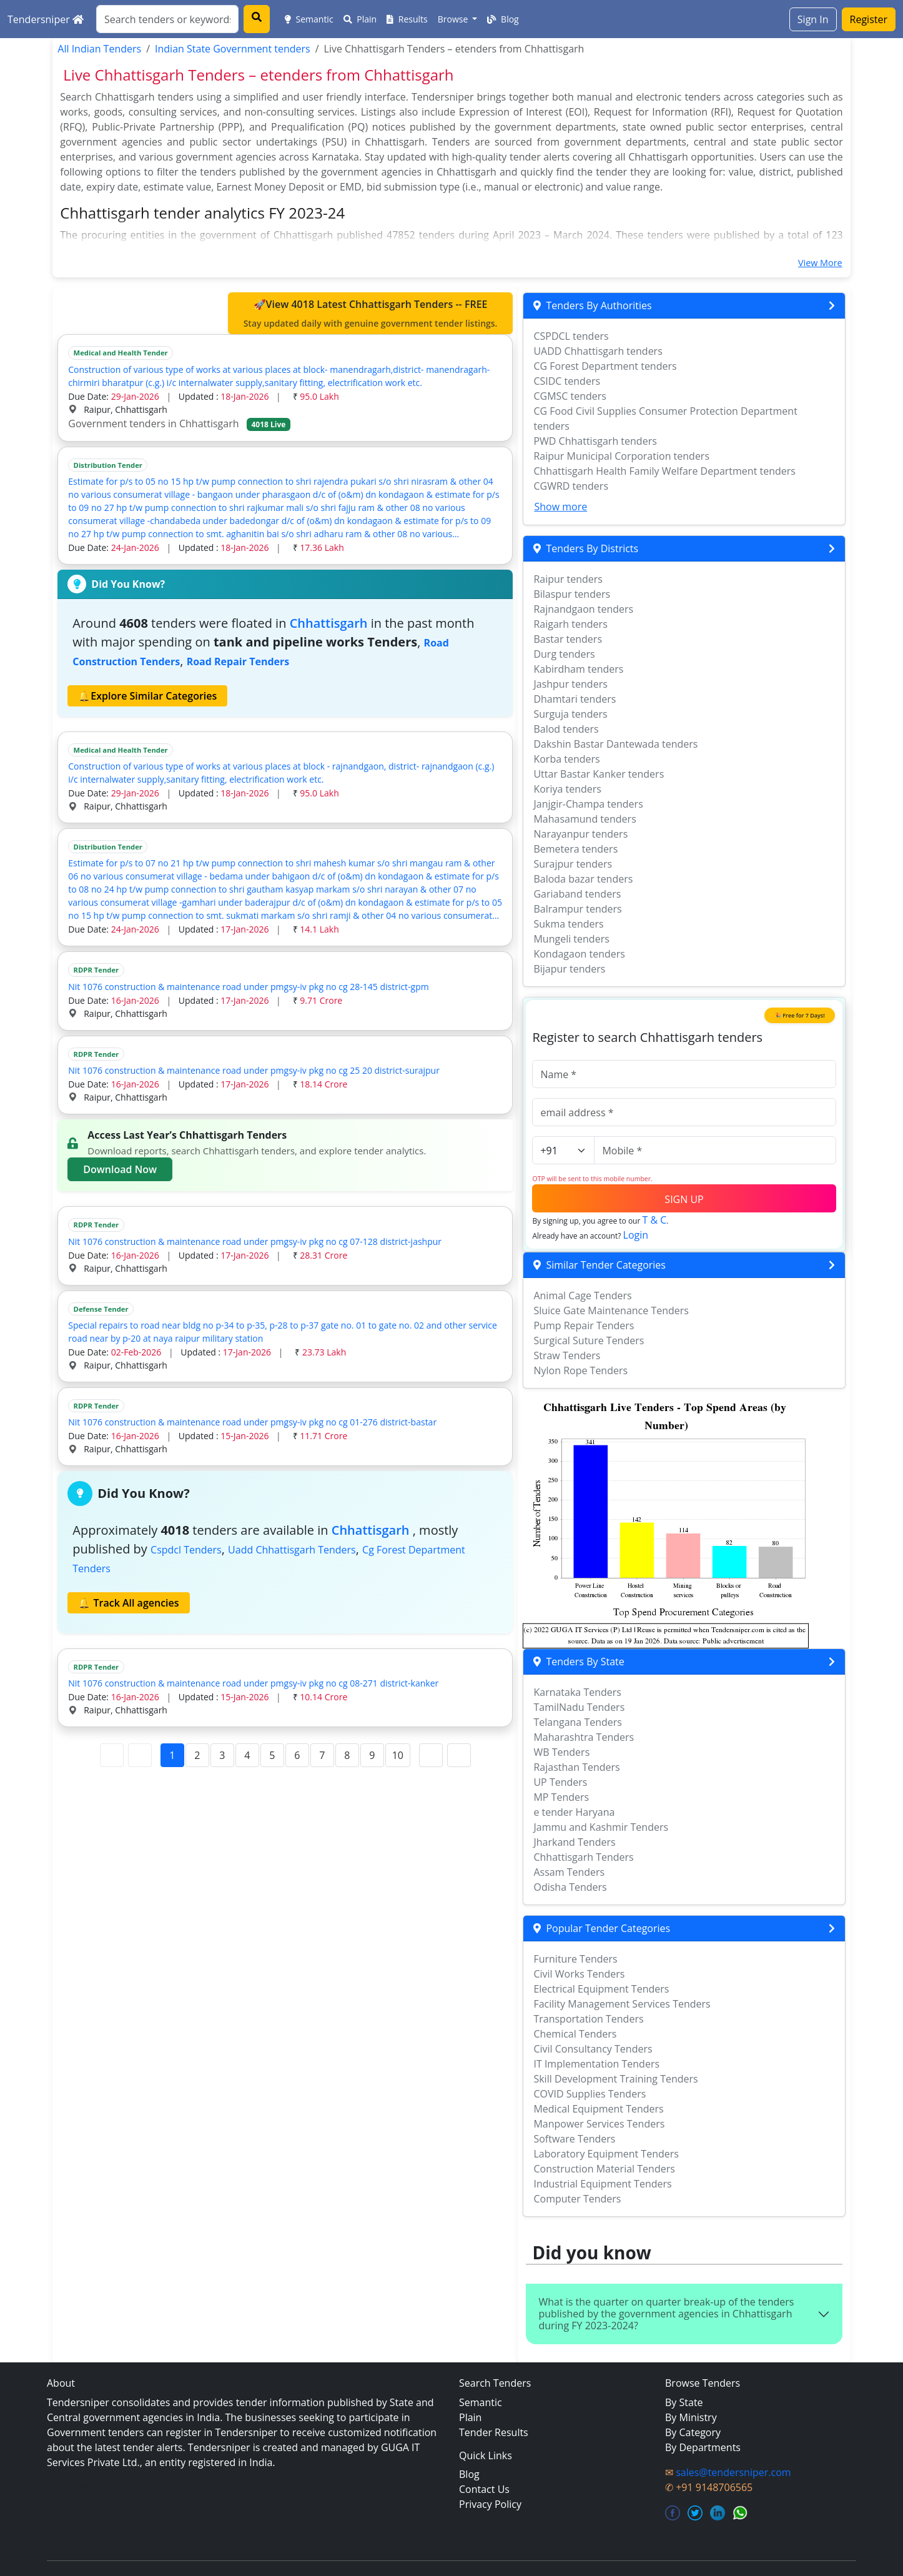  What do you see at coordinates (570, 684) in the screenshot?
I see `Jashpur tenders` at bounding box center [570, 684].